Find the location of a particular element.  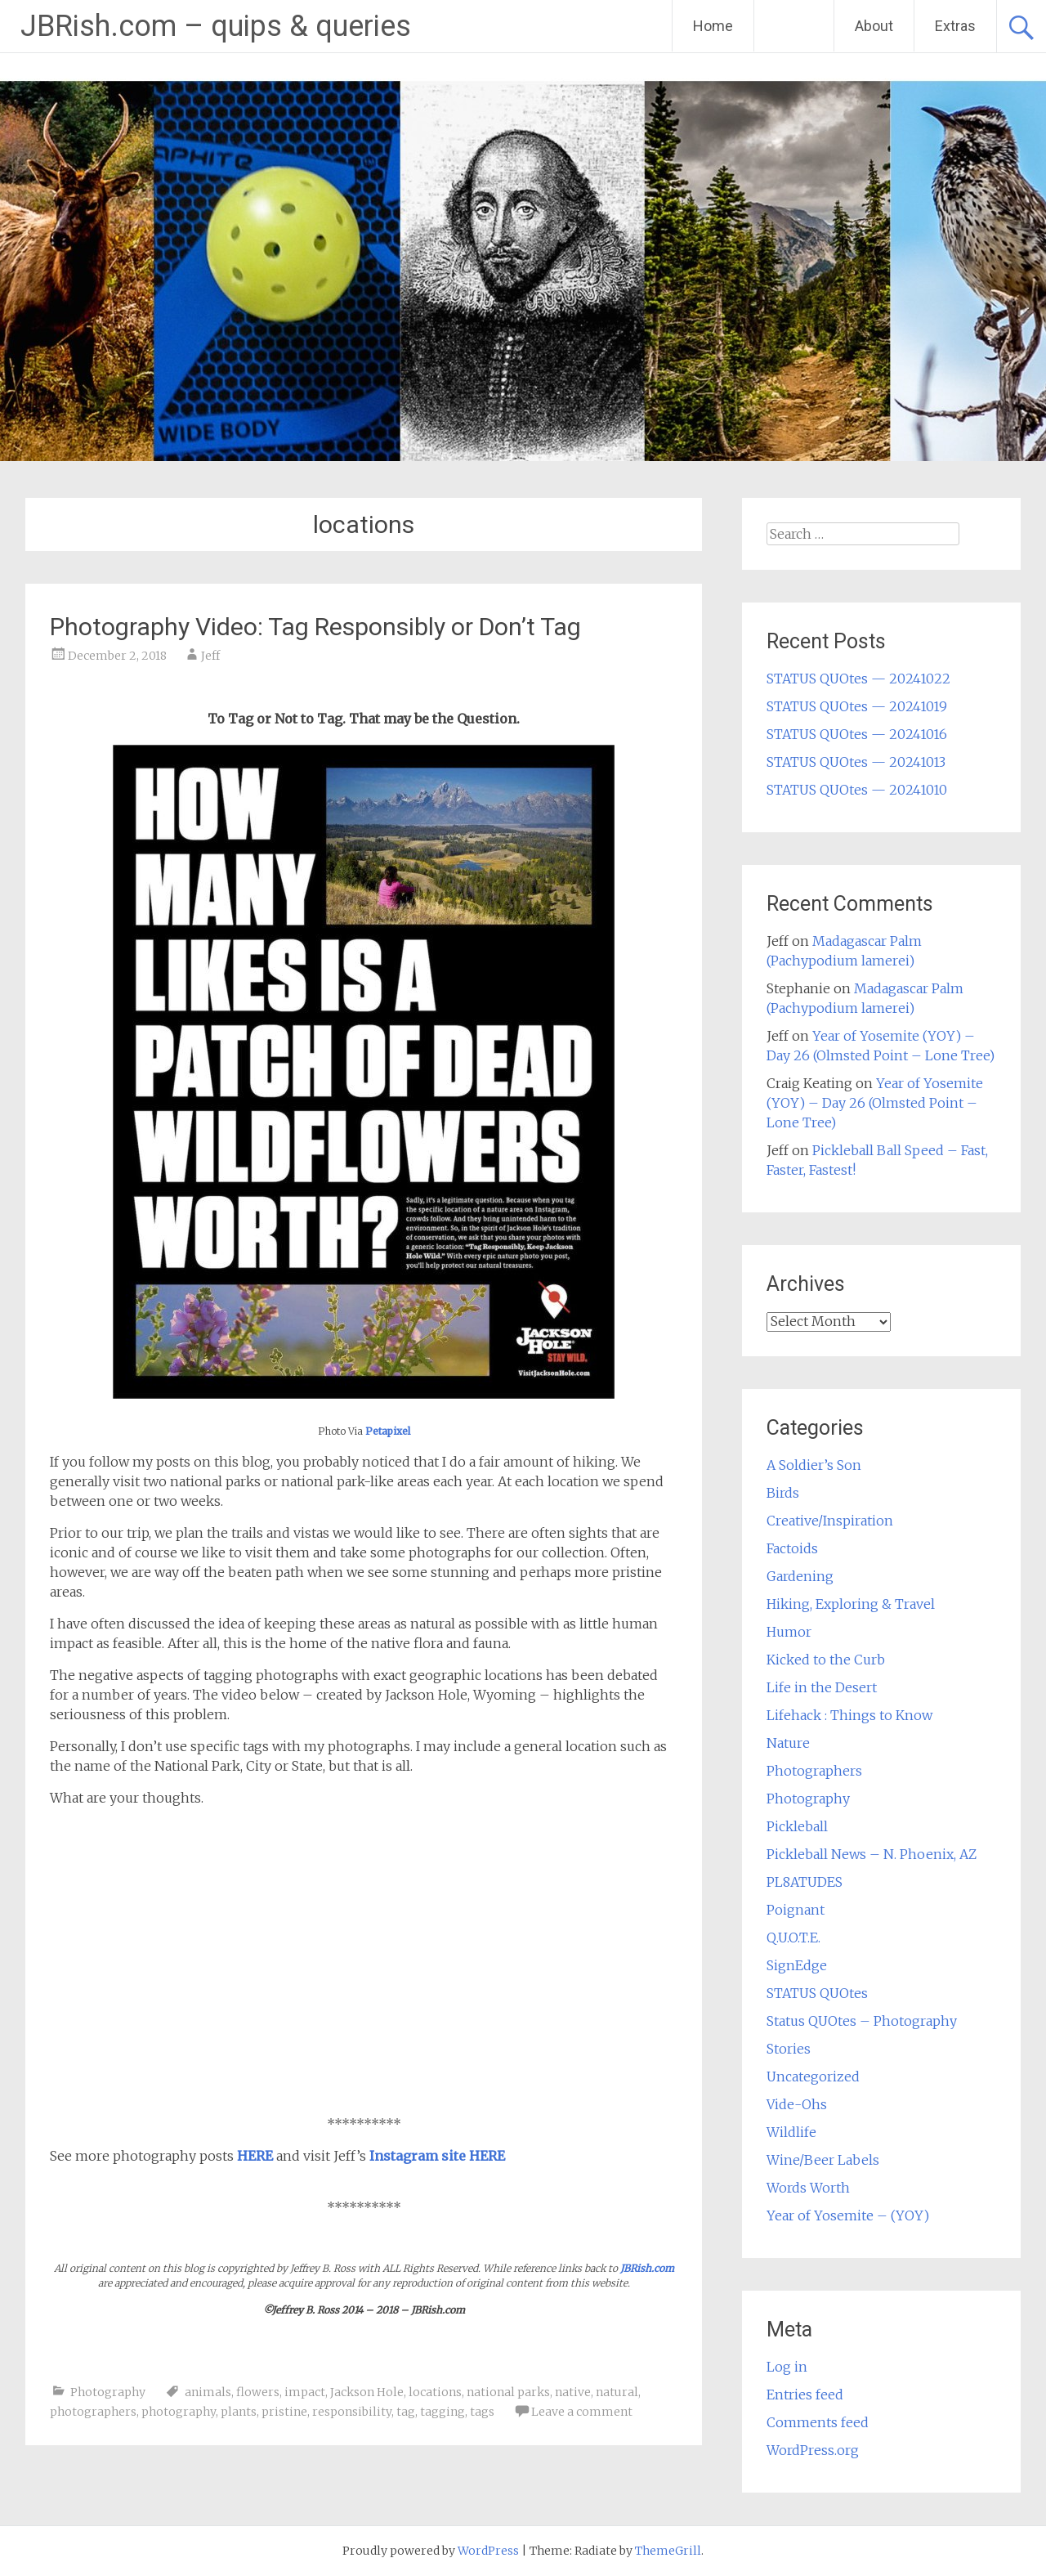

About is located at coordinates (874, 25).